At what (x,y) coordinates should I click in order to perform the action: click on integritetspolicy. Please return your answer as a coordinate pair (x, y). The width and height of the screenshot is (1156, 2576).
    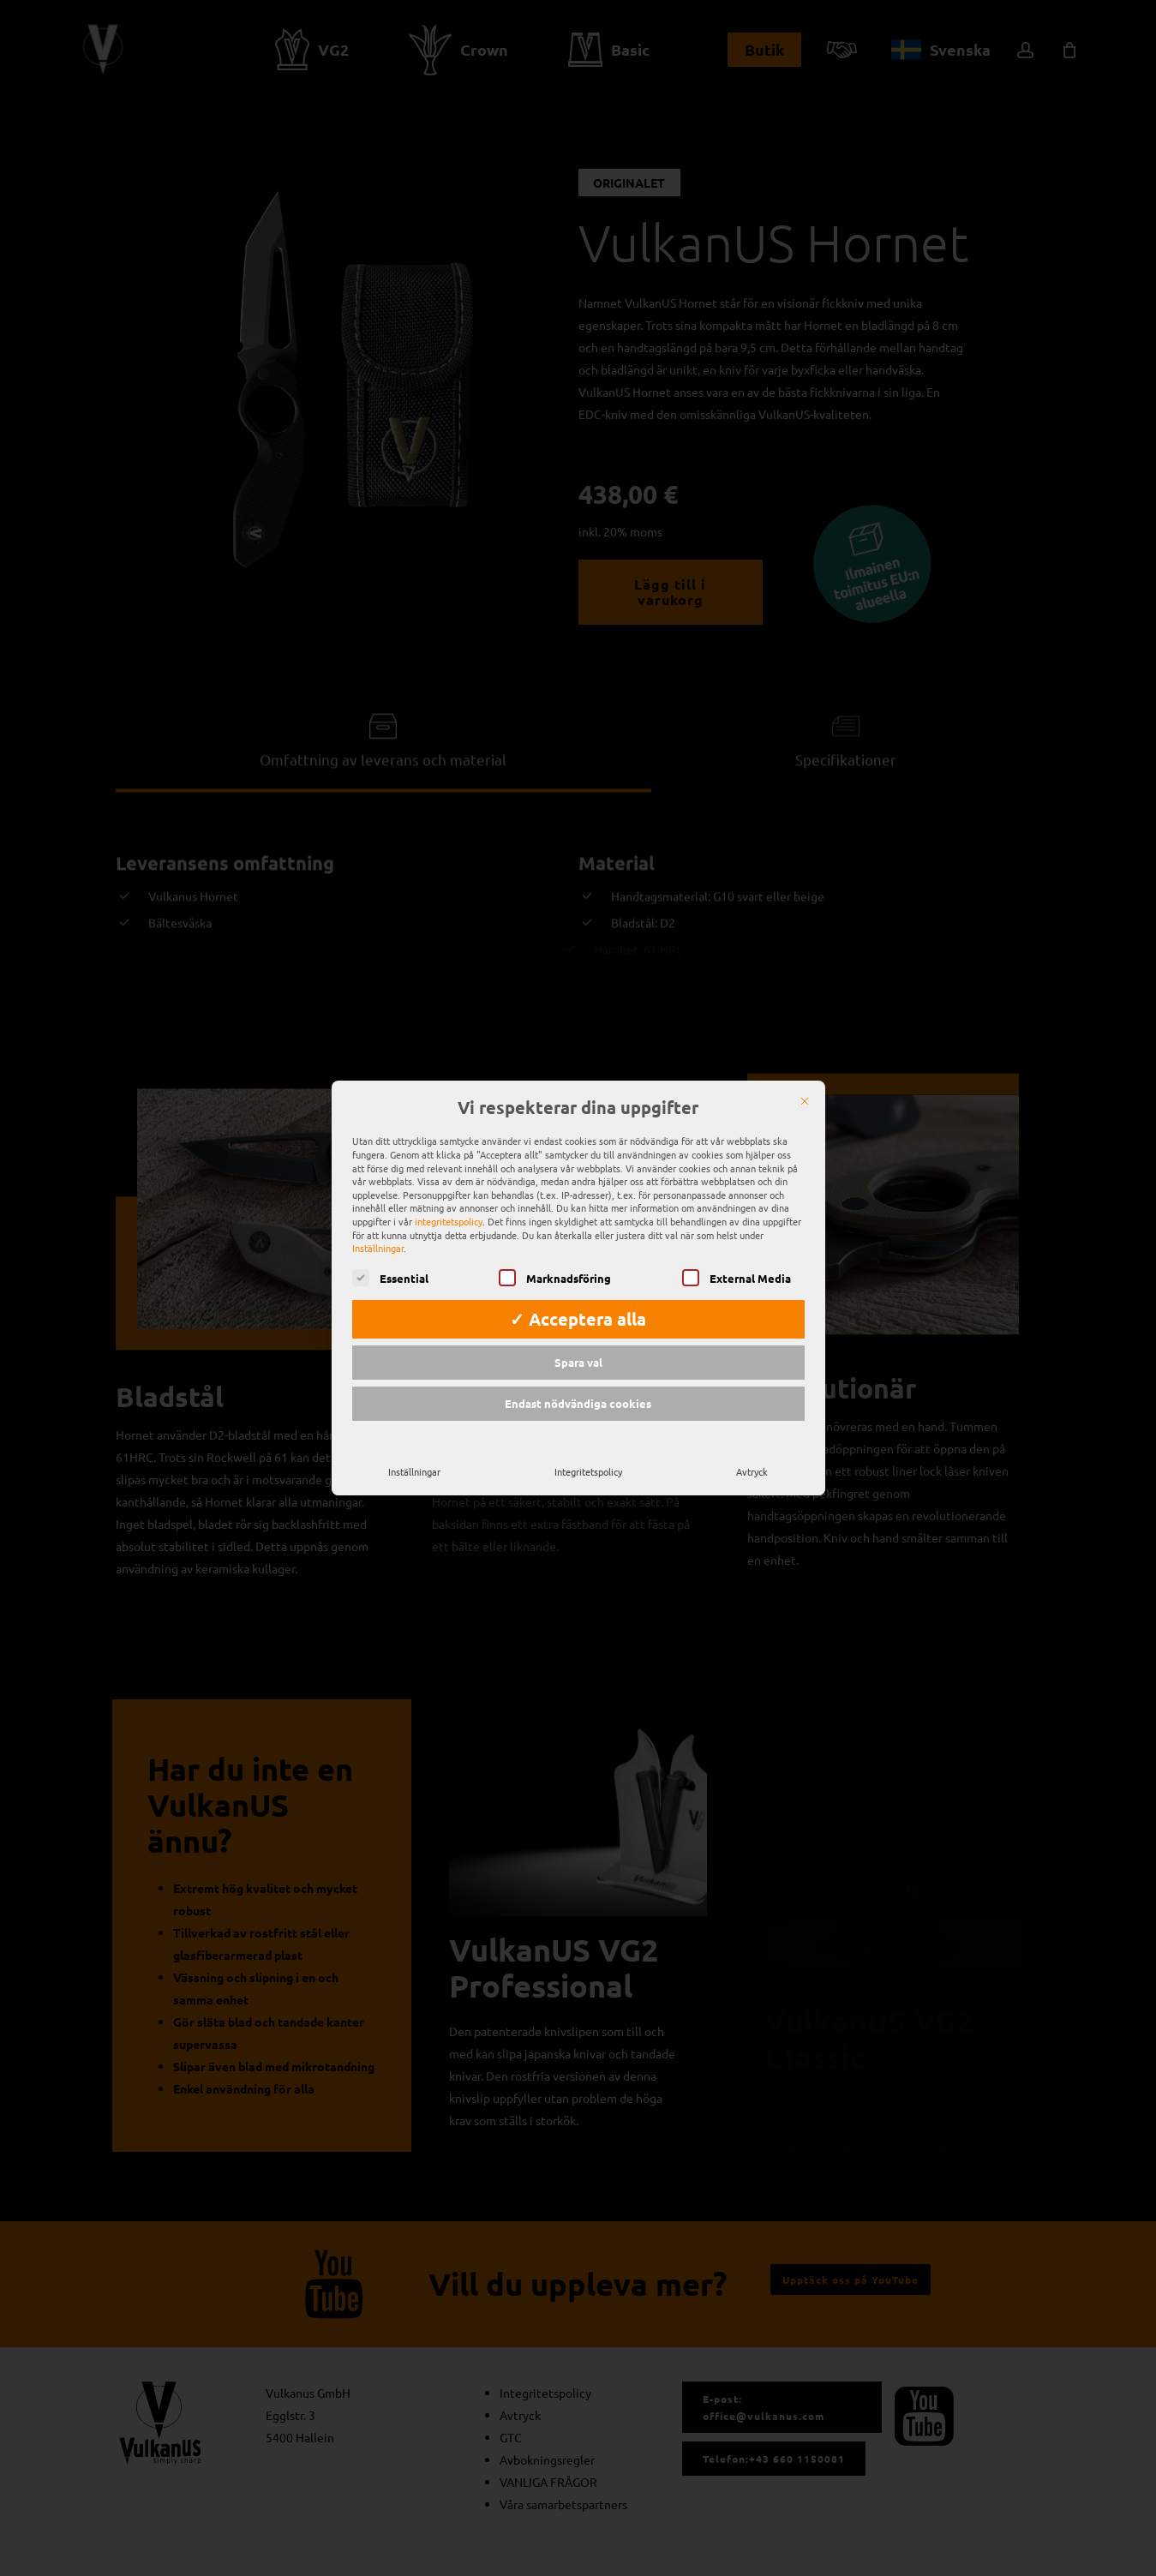
    Looking at the image, I should click on (448, 1202).